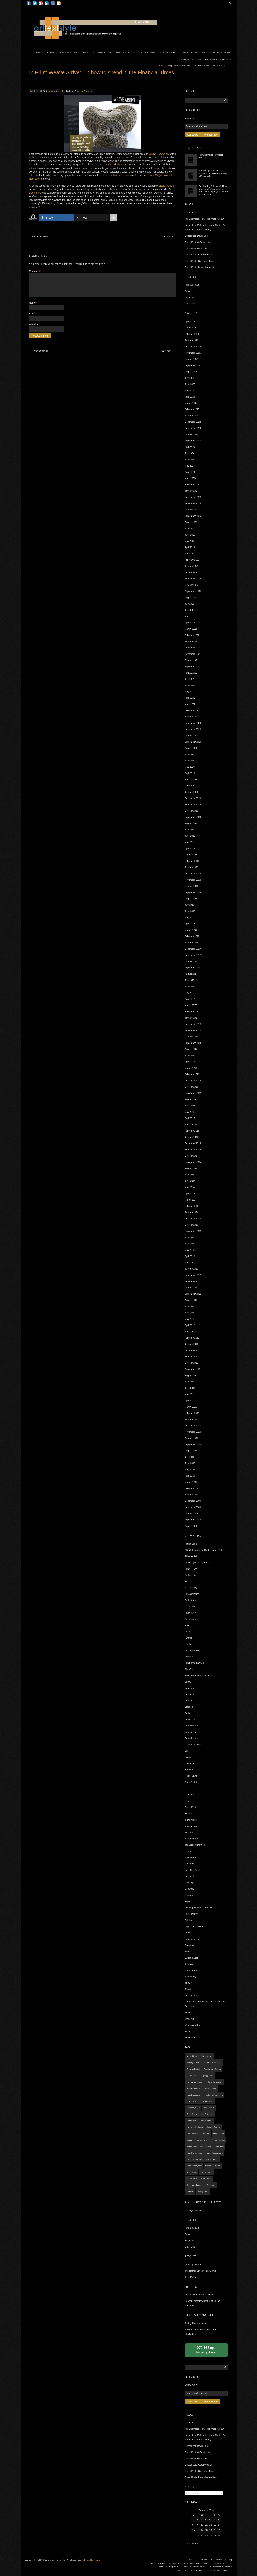 This screenshot has height=2576, width=257. What do you see at coordinates (191, 597) in the screenshot?
I see `August 2022` at bounding box center [191, 597].